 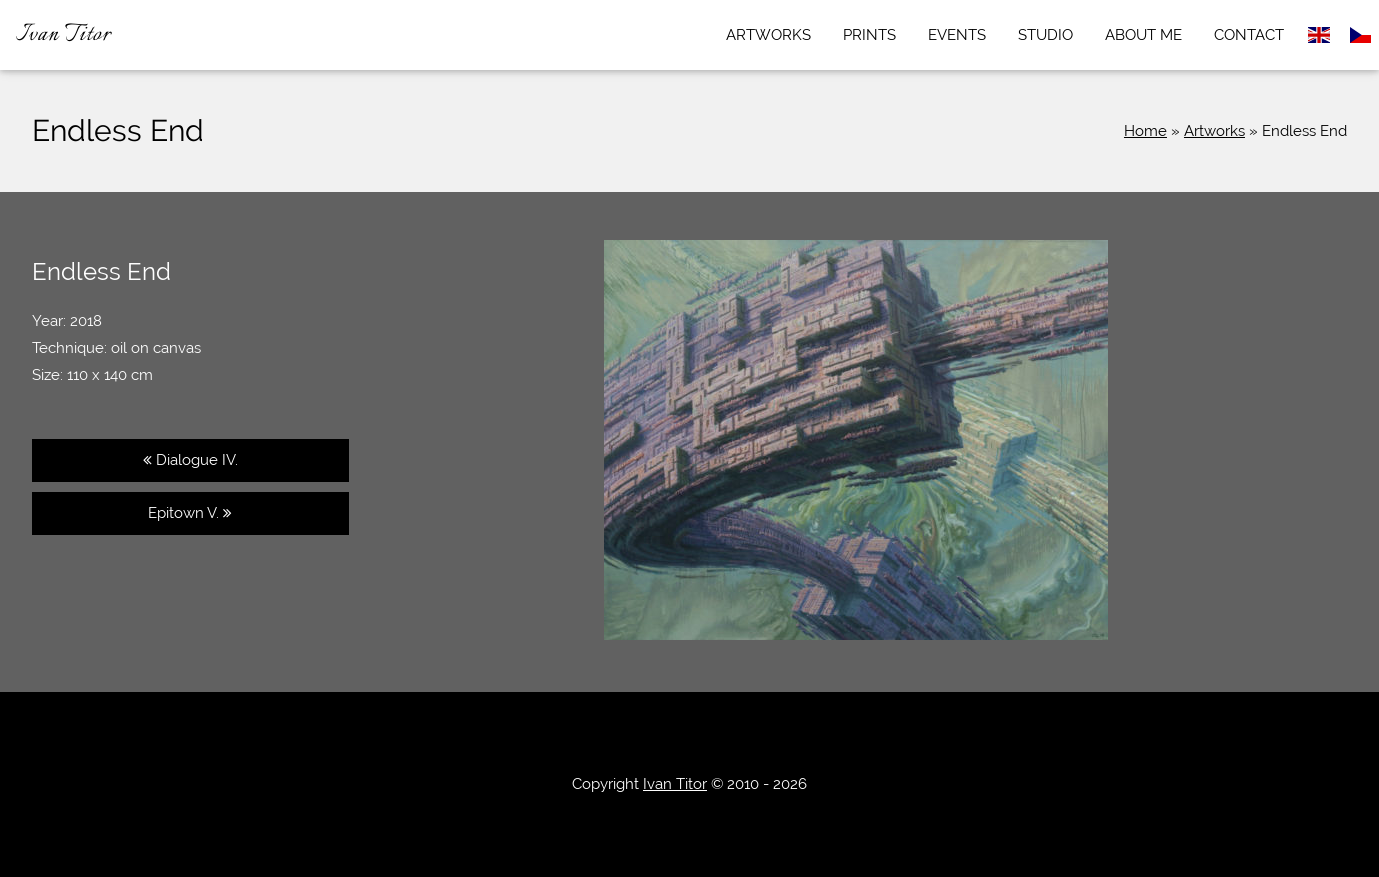 I want to click on Dialogue IV., so click(x=190, y=460).